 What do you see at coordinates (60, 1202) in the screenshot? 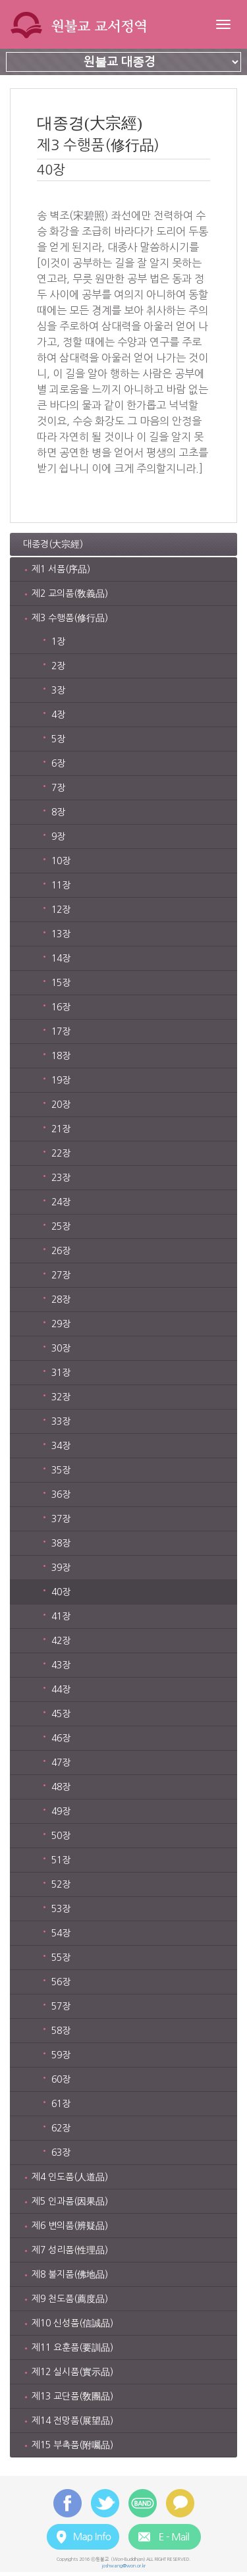
I see `24장` at bounding box center [60, 1202].